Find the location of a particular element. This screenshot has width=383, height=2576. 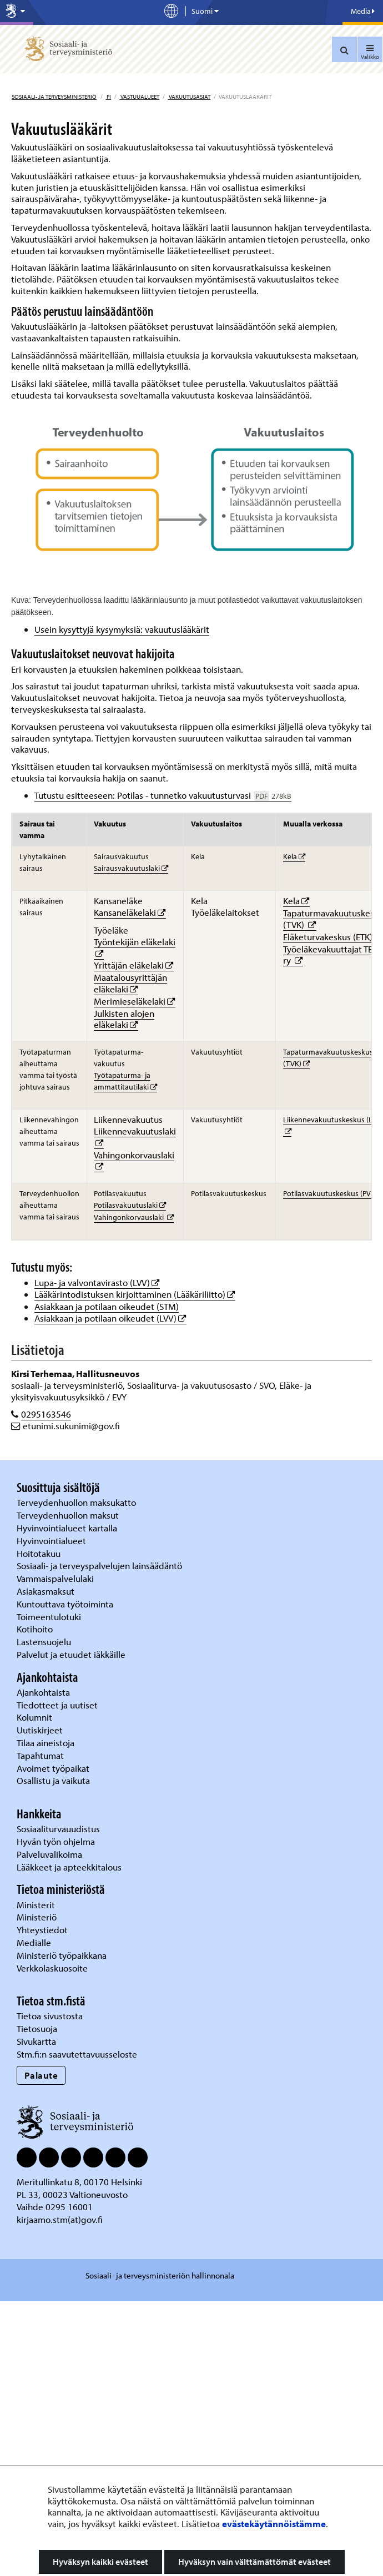

Ministeriö is located at coordinates (38, 1917).